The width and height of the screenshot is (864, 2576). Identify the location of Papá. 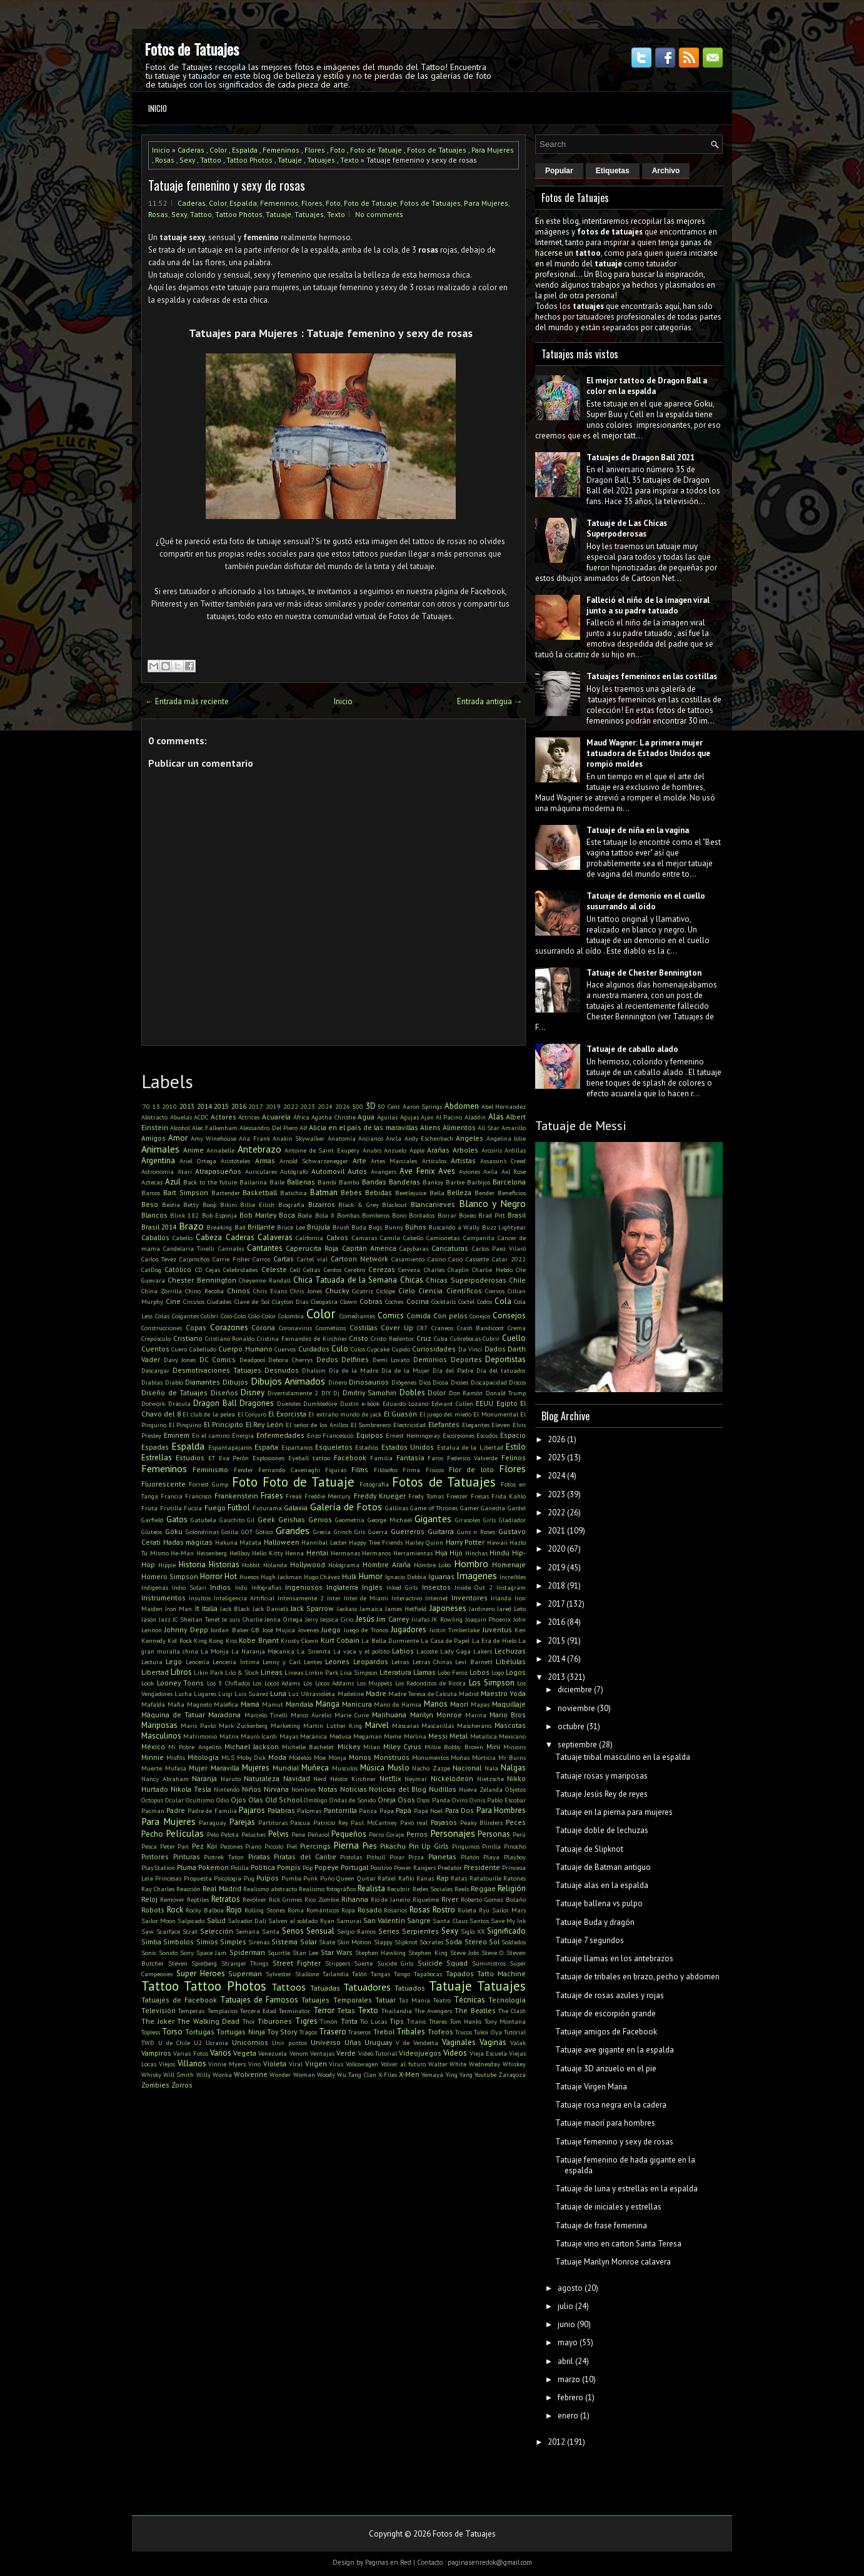
(403, 1810).